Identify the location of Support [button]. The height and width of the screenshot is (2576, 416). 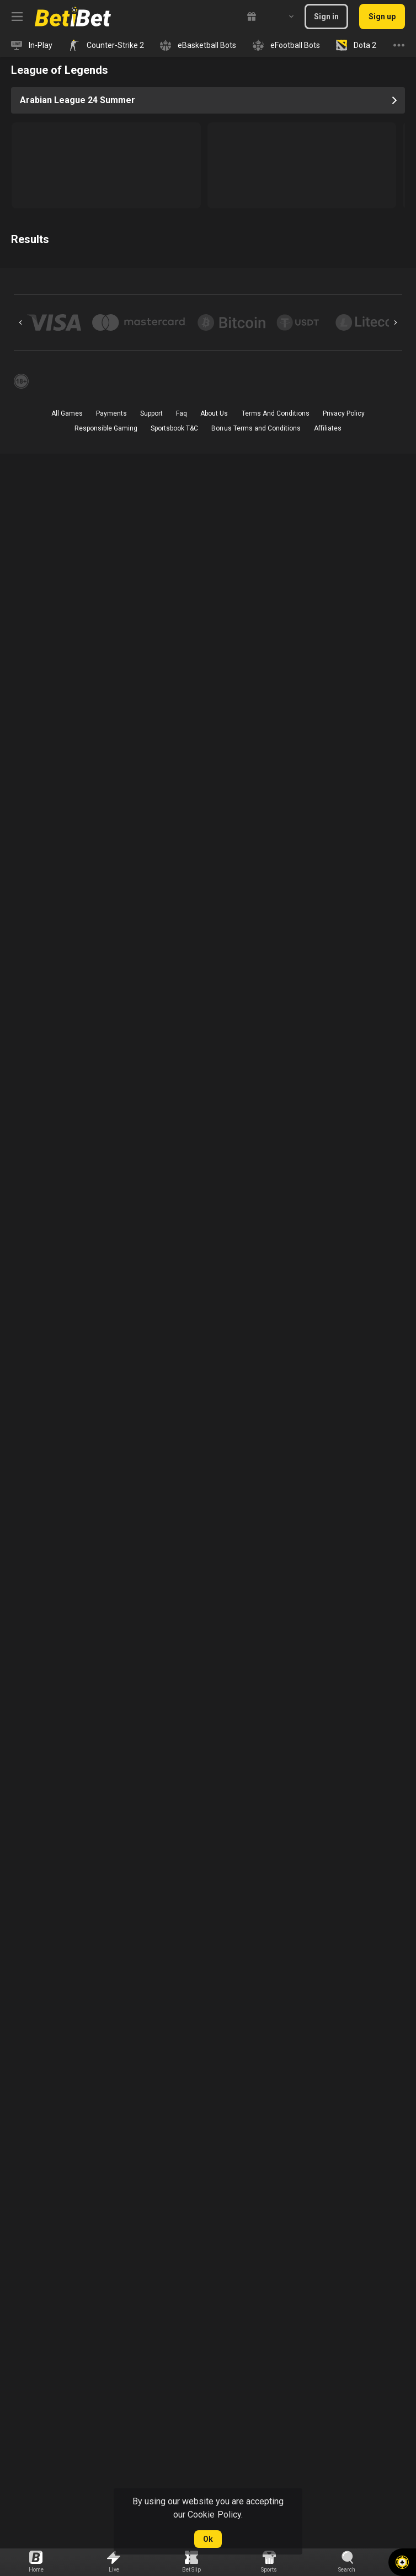
(151, 413).